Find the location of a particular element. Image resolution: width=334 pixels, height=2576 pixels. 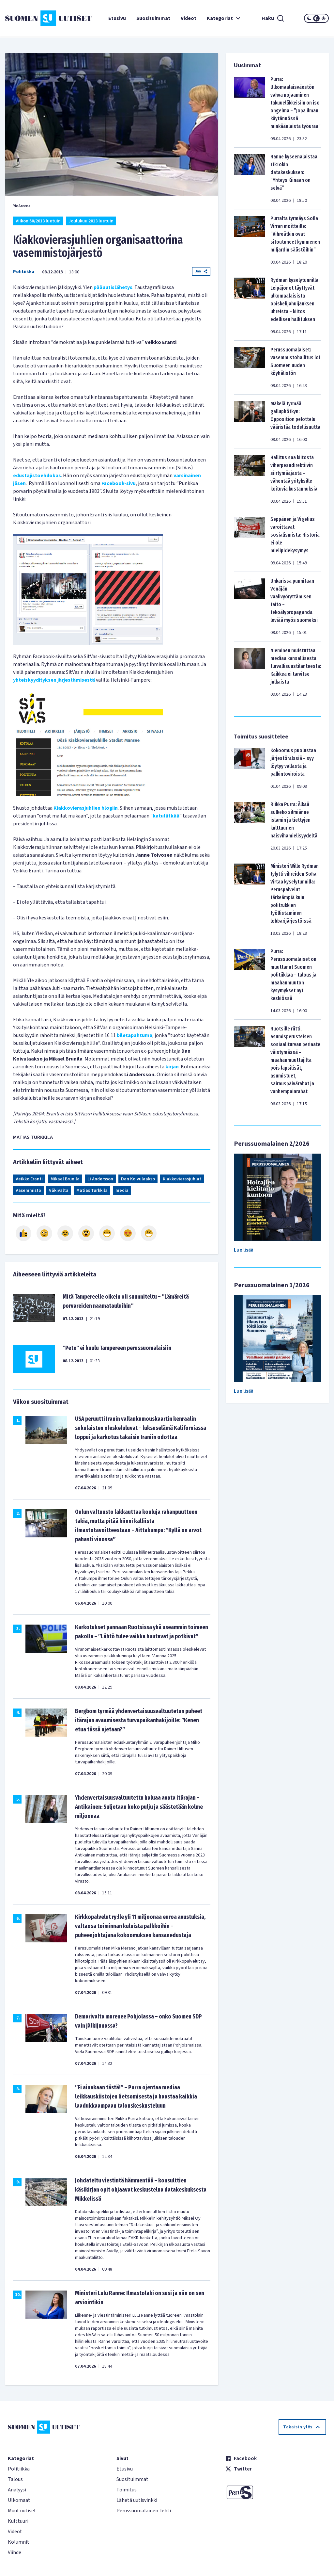

Lähetä uutisvinkki is located at coordinates (136, 2500).